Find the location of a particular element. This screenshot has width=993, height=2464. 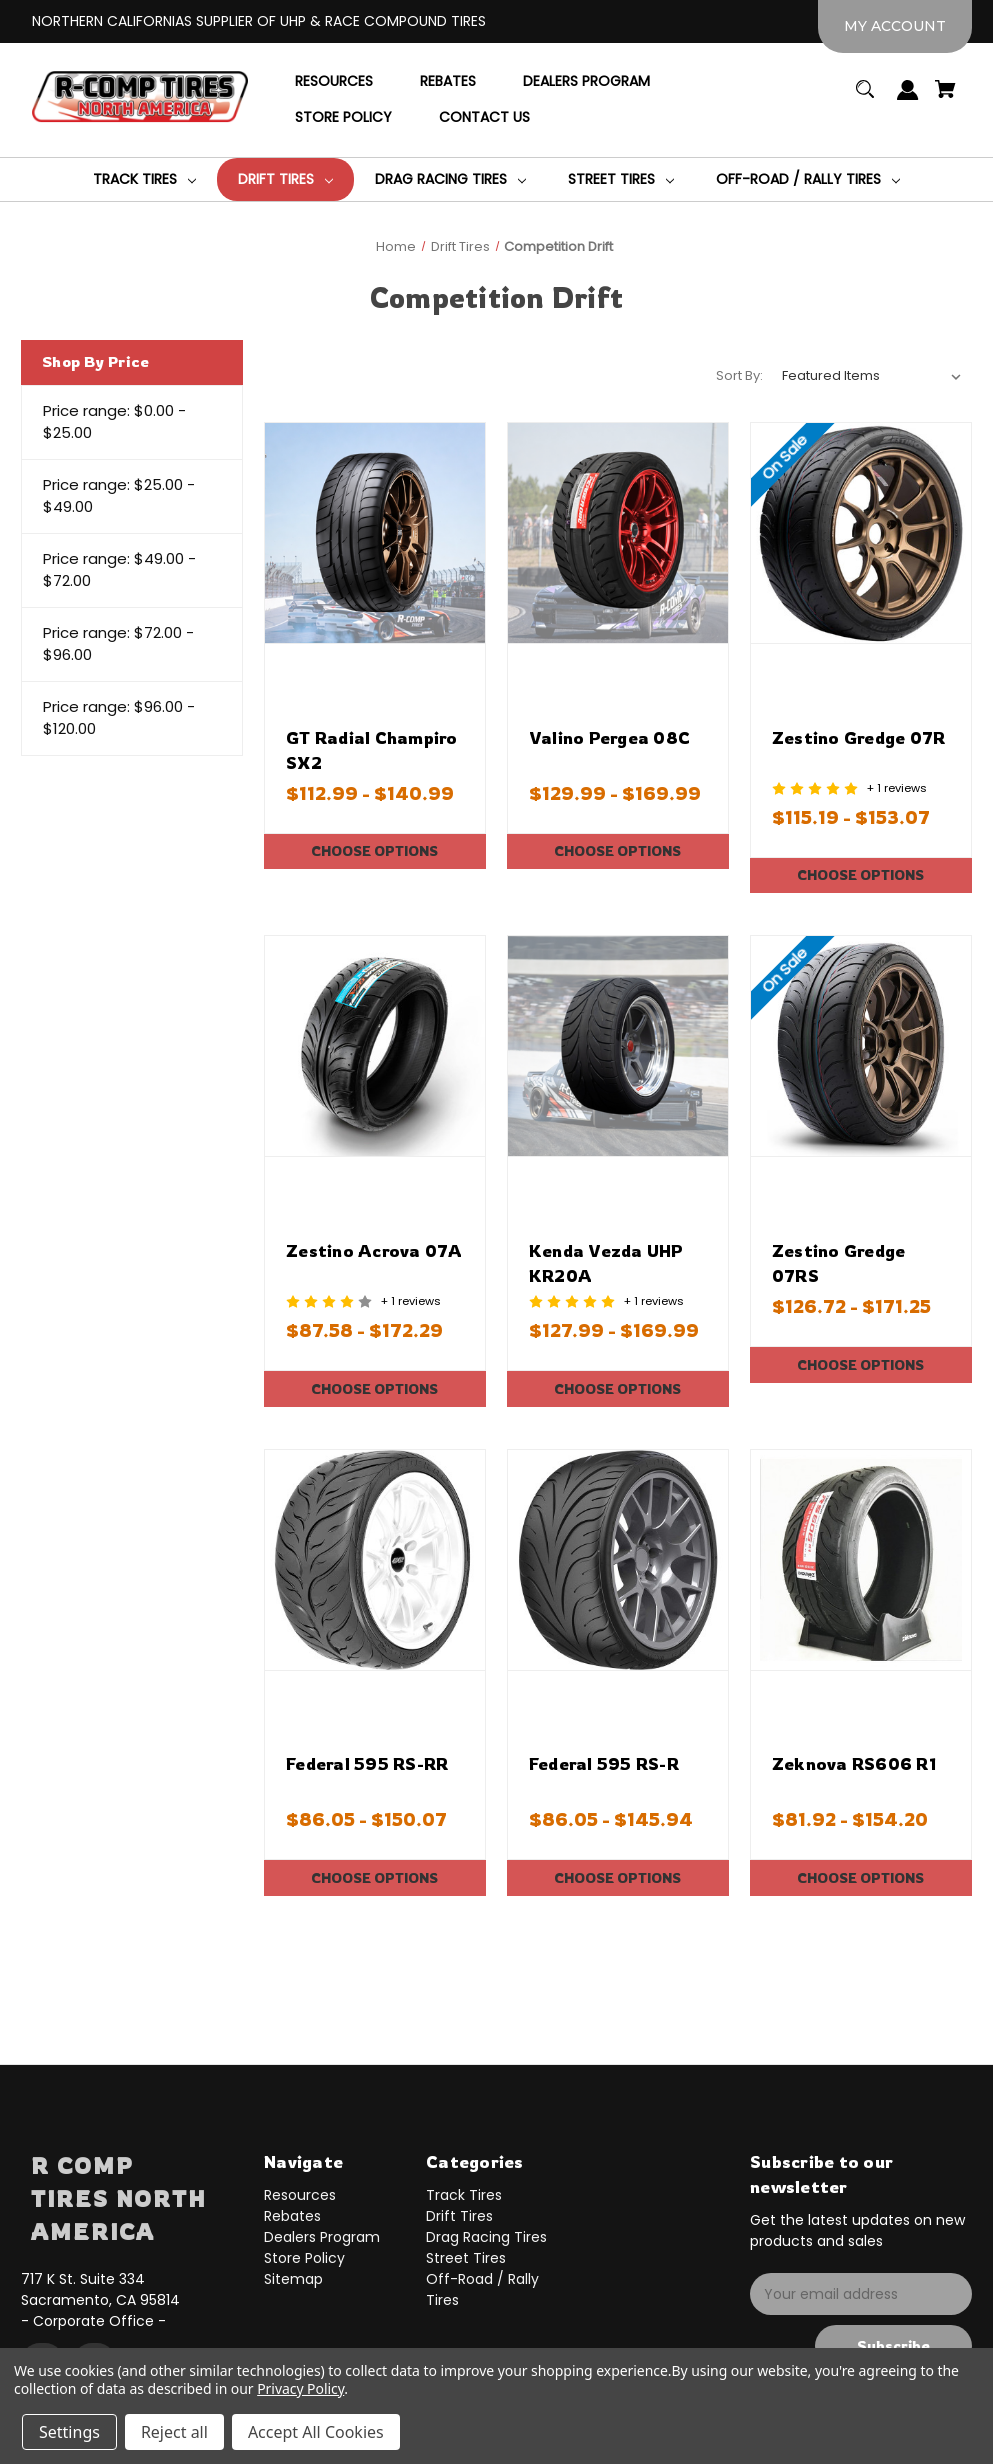

[Rebates] is located at coordinates (448, 82).